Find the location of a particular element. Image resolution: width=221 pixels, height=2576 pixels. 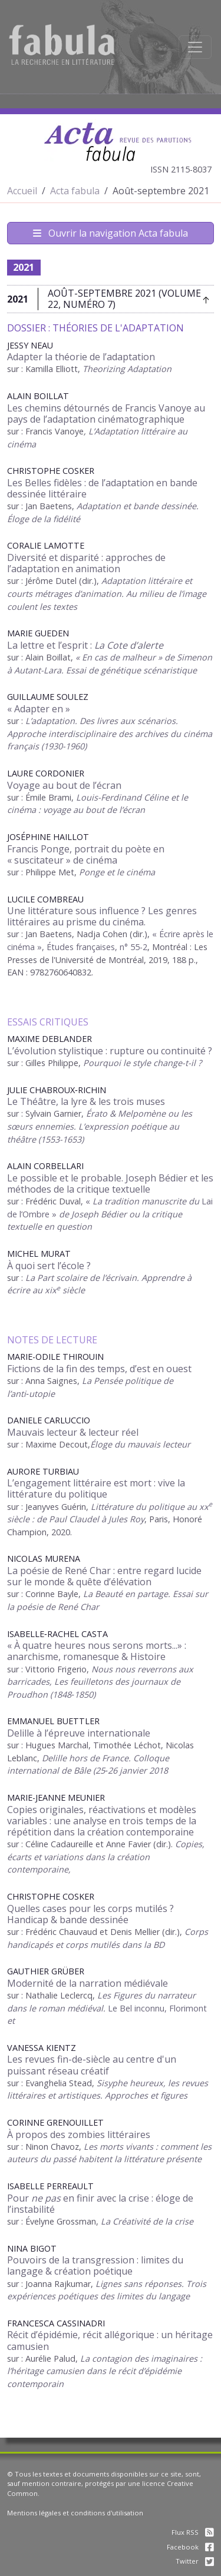

[Afficher la navigation] is located at coordinates (195, 47).